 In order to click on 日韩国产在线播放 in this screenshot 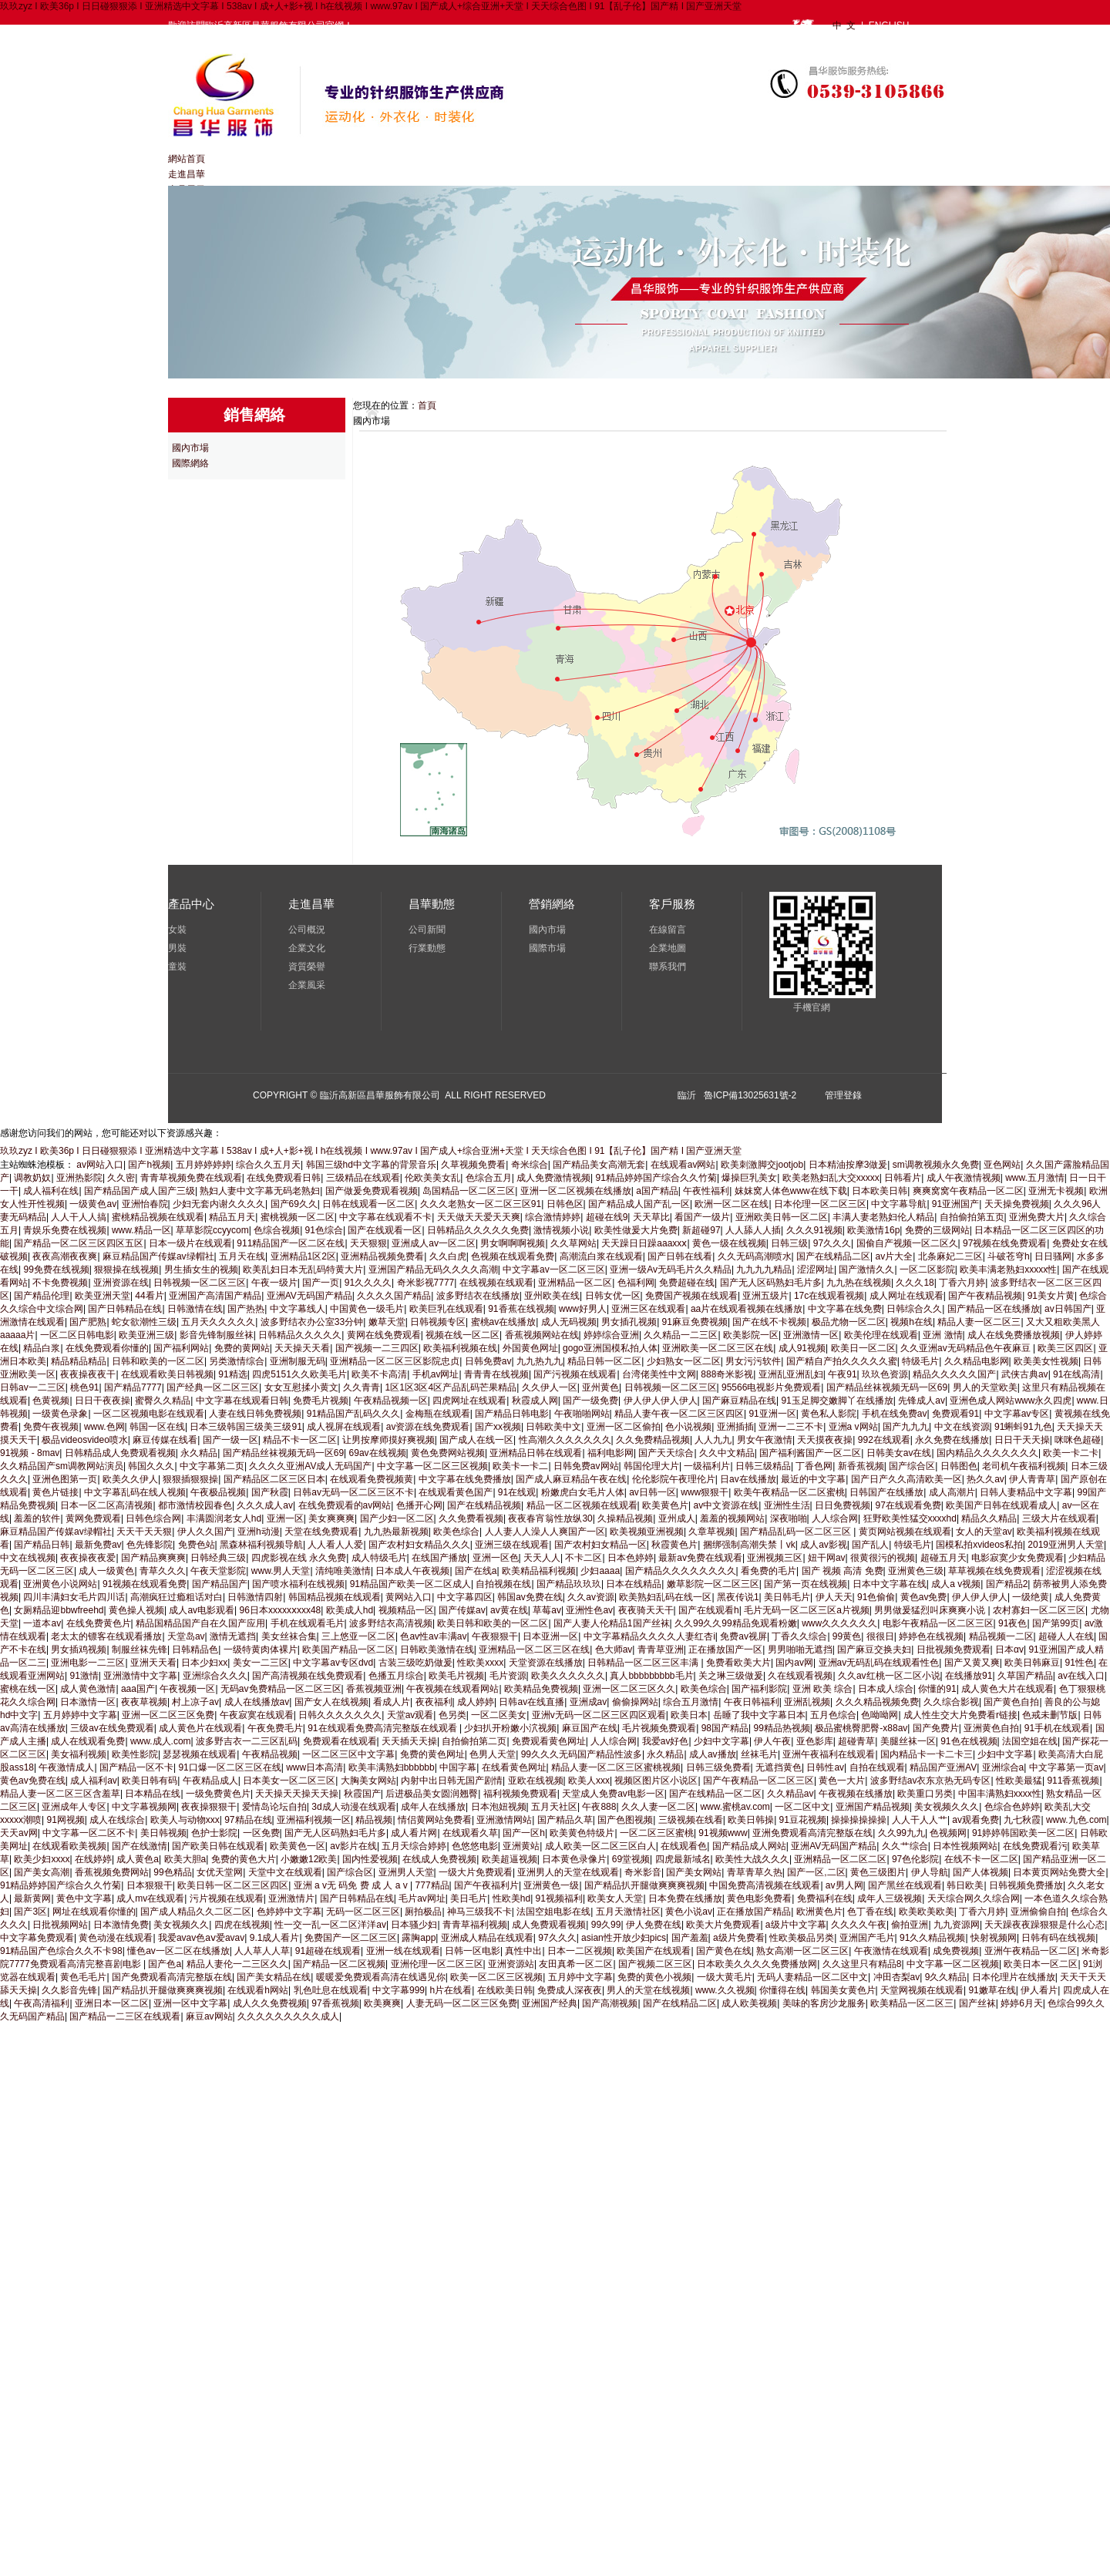, I will do `click(886, 1492)`.